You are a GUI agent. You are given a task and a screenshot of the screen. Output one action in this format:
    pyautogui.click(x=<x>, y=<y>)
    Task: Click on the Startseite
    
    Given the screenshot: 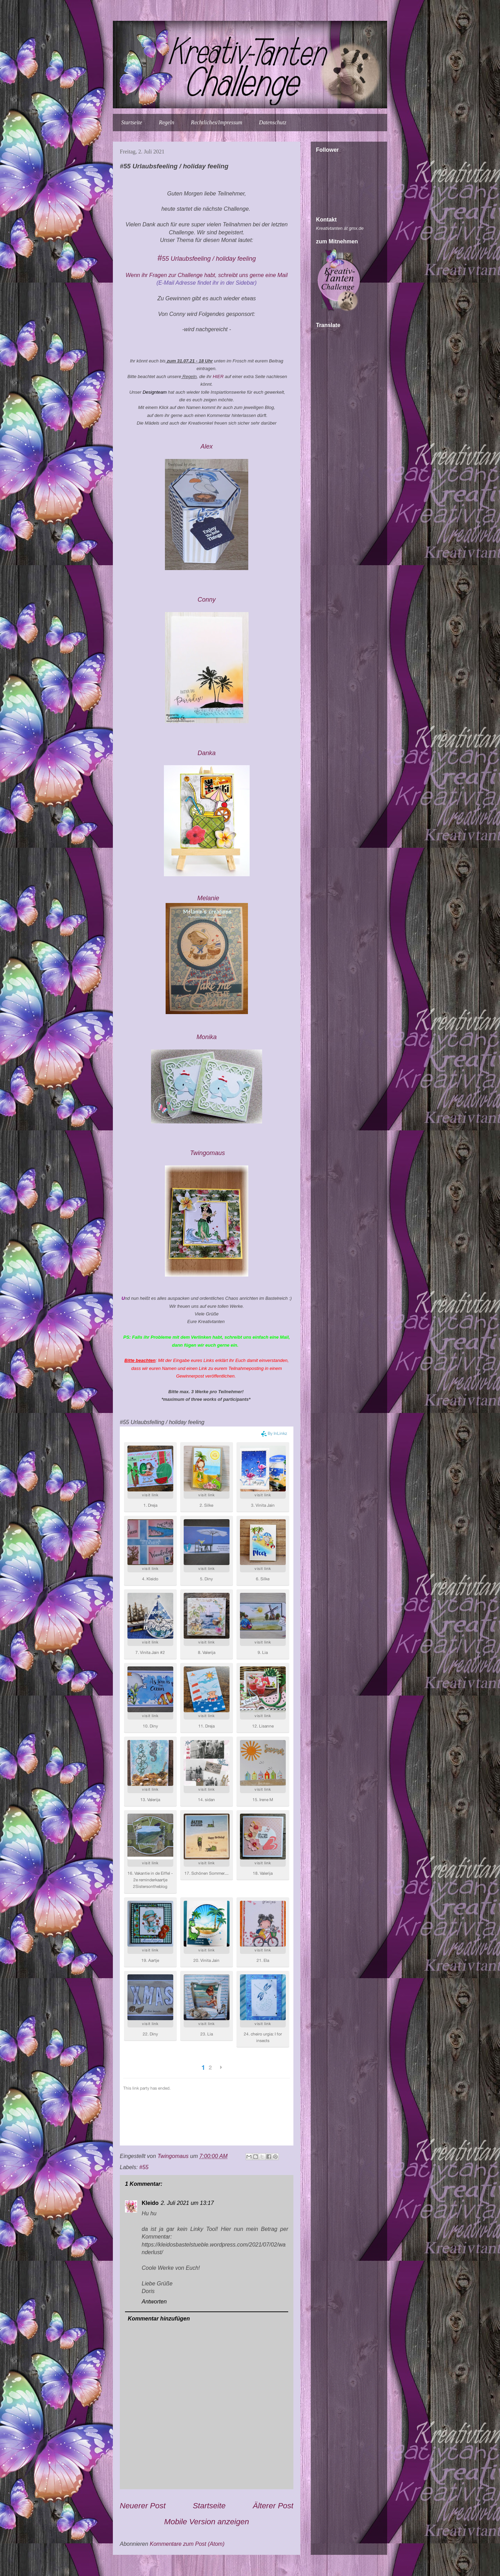 What is the action you would take?
    pyautogui.click(x=131, y=122)
    